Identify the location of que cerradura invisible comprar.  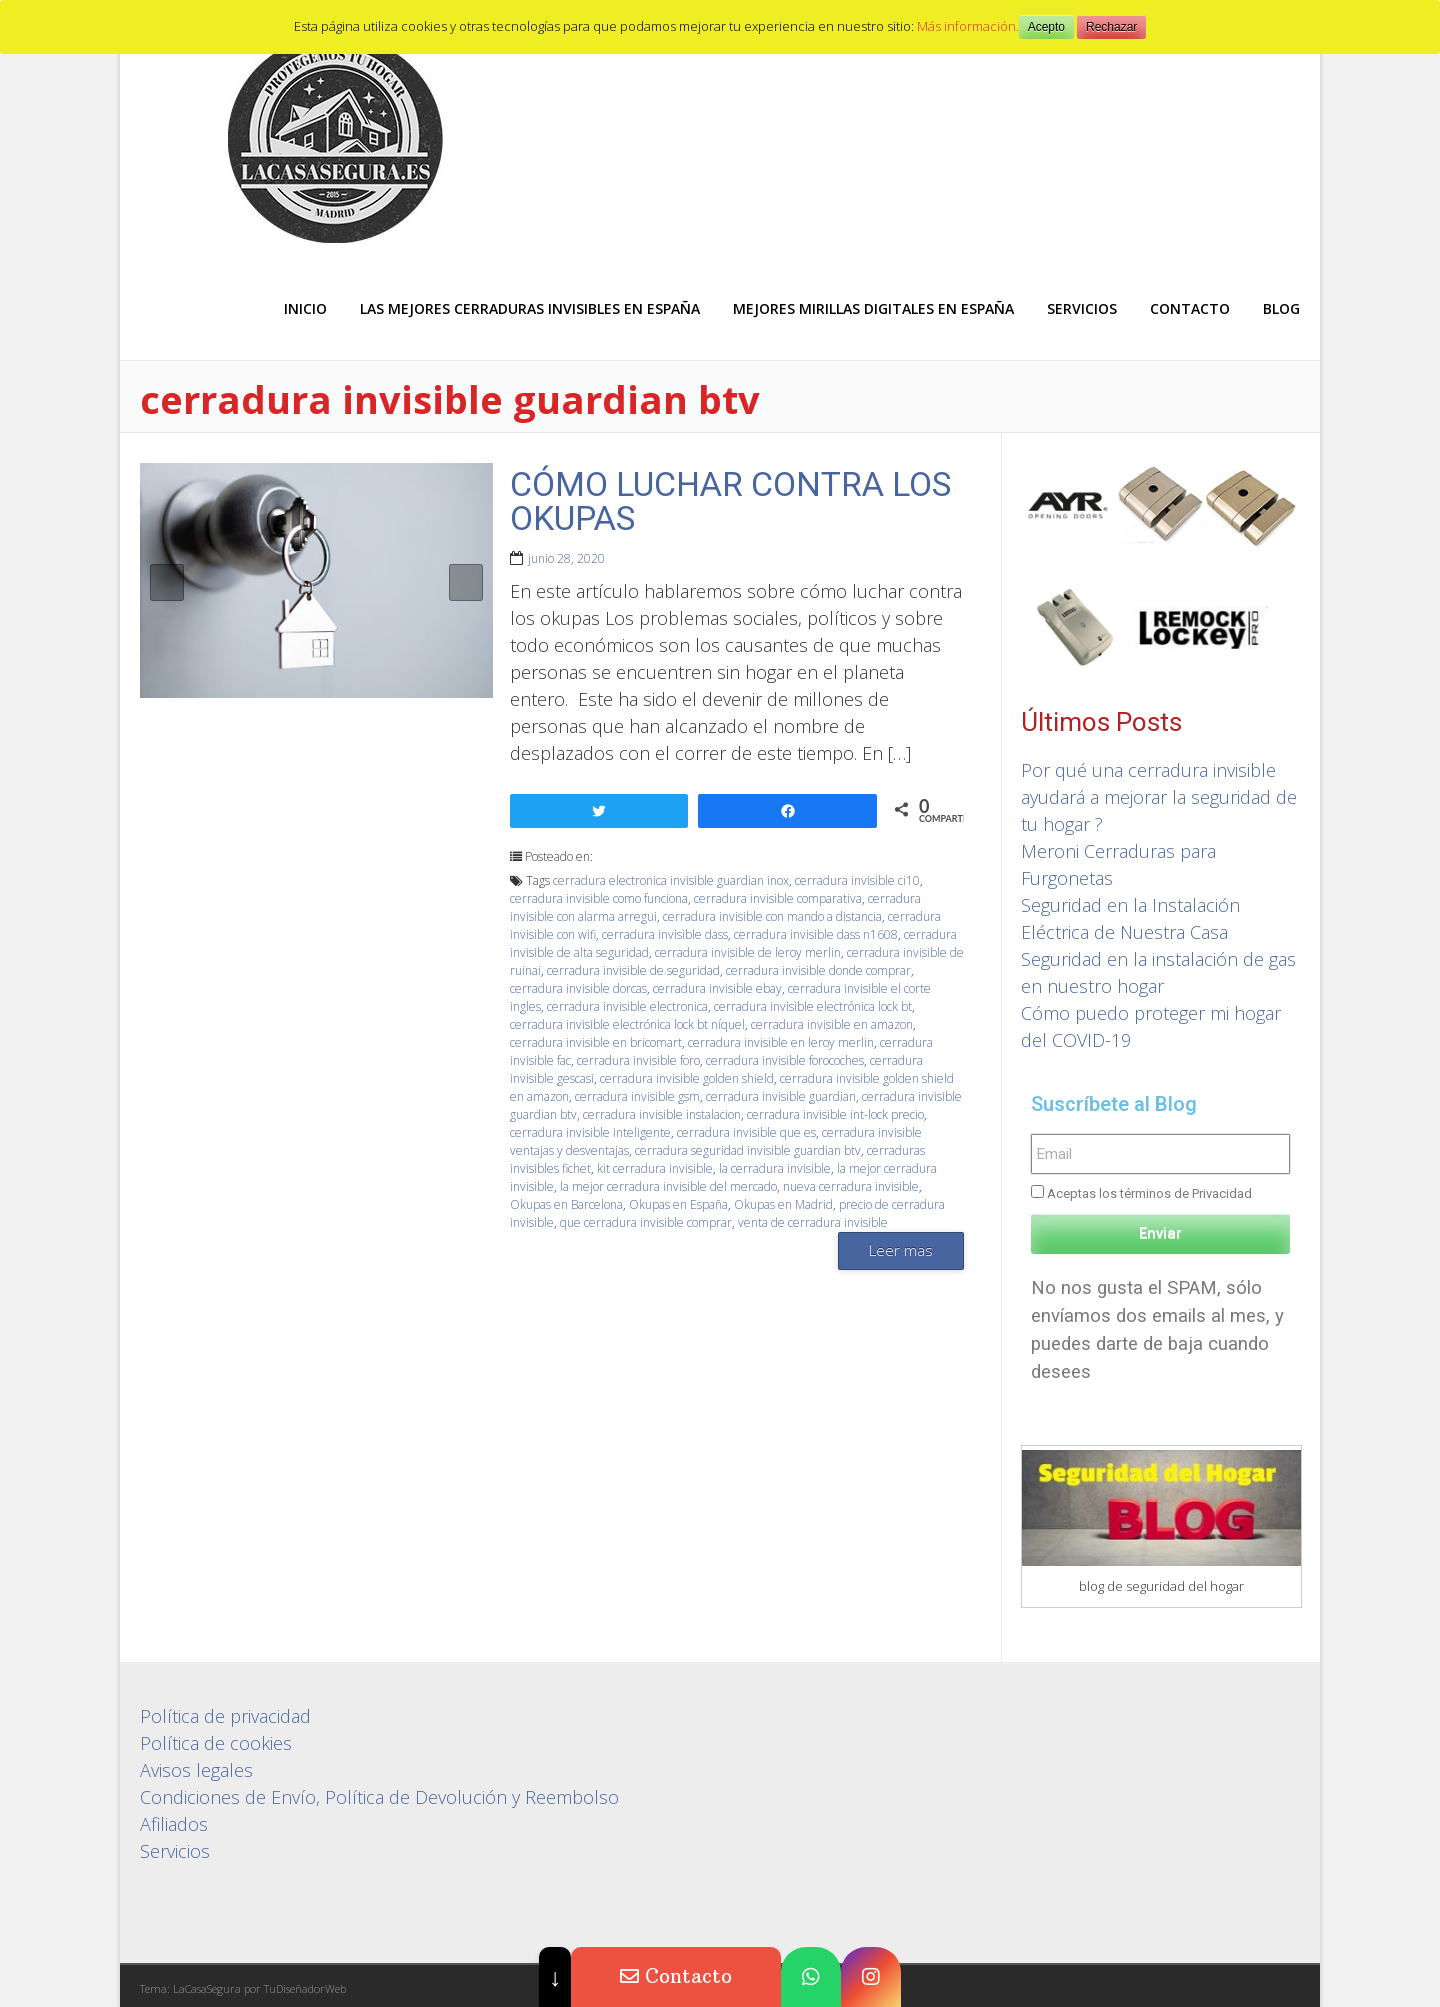
(646, 1222).